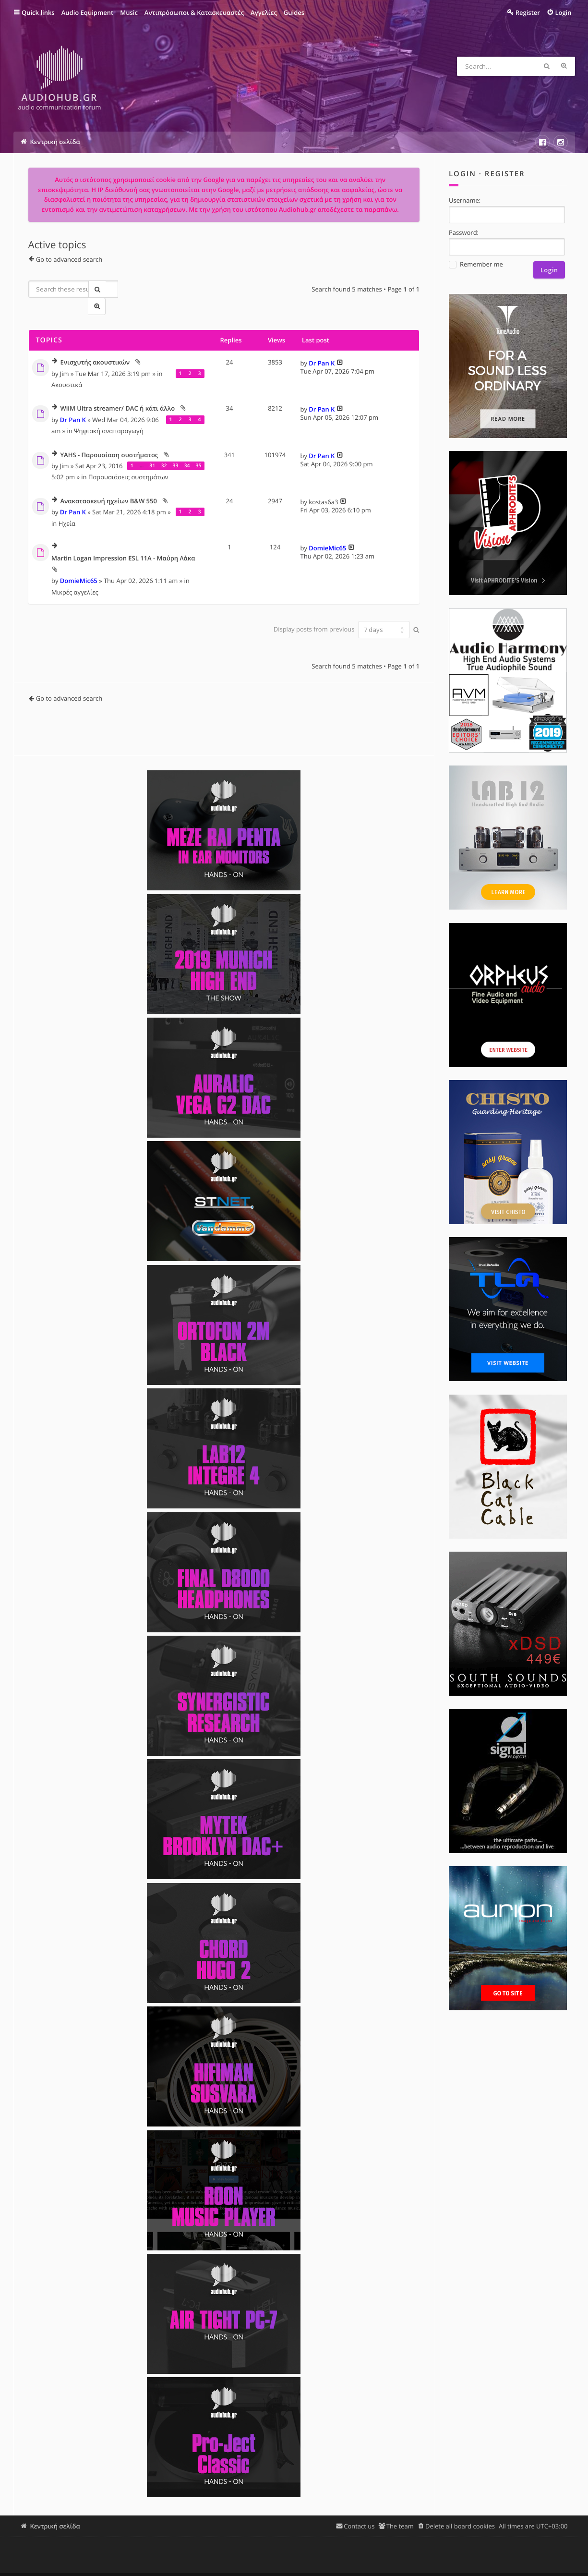  What do you see at coordinates (66, 369) in the screenshot?
I see `Ακουστικά` at bounding box center [66, 369].